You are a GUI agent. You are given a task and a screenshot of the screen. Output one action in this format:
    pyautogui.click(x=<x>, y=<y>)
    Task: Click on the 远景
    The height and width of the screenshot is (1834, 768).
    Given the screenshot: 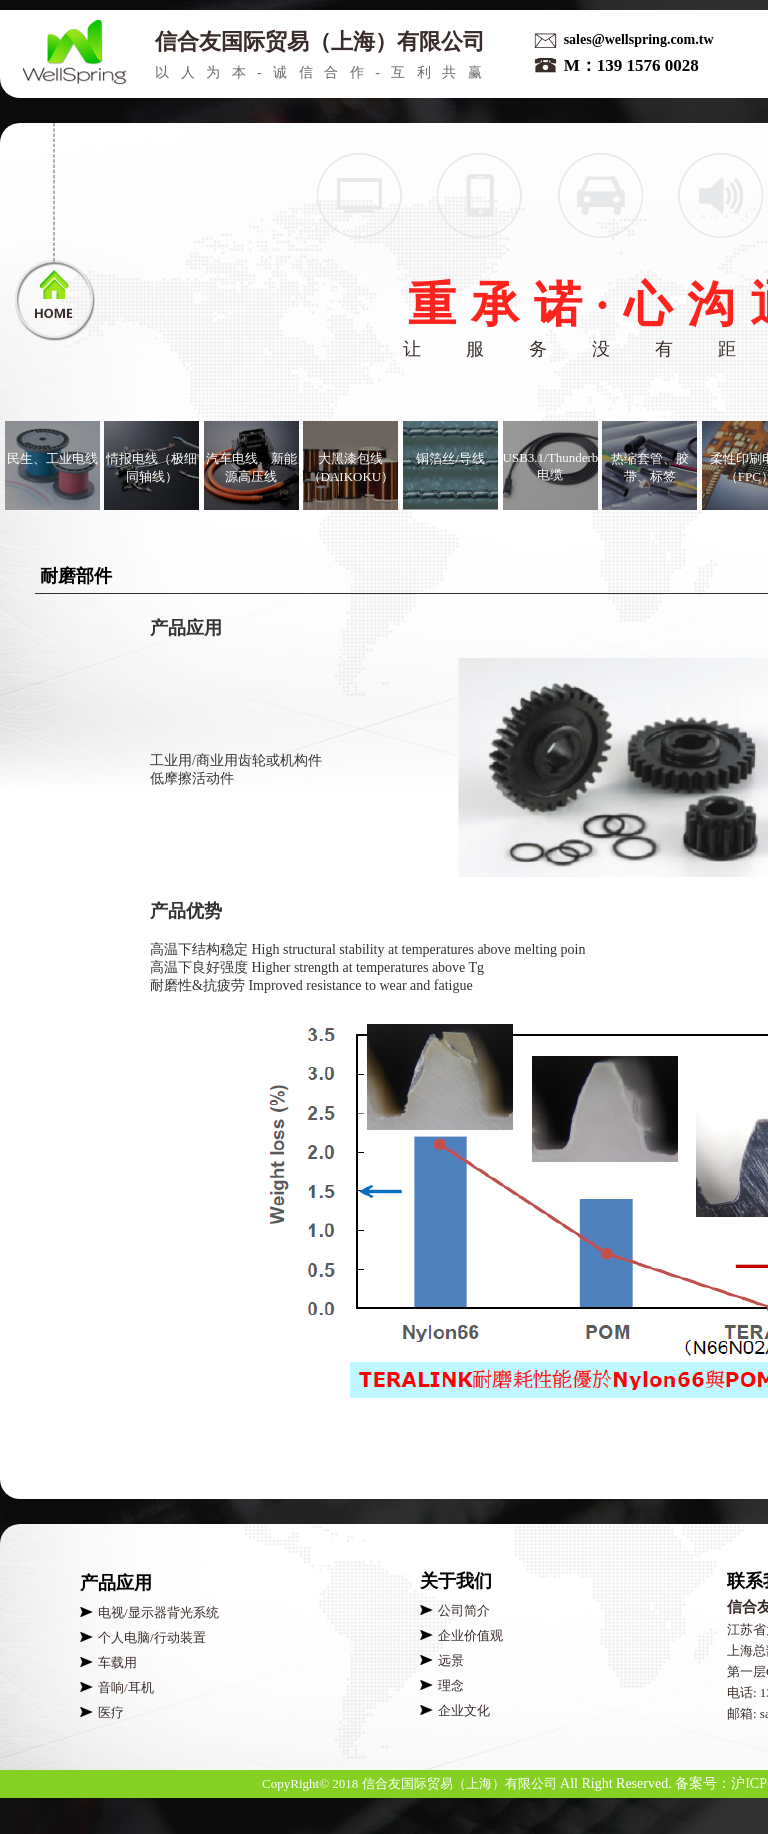 What is the action you would take?
    pyautogui.click(x=451, y=1660)
    